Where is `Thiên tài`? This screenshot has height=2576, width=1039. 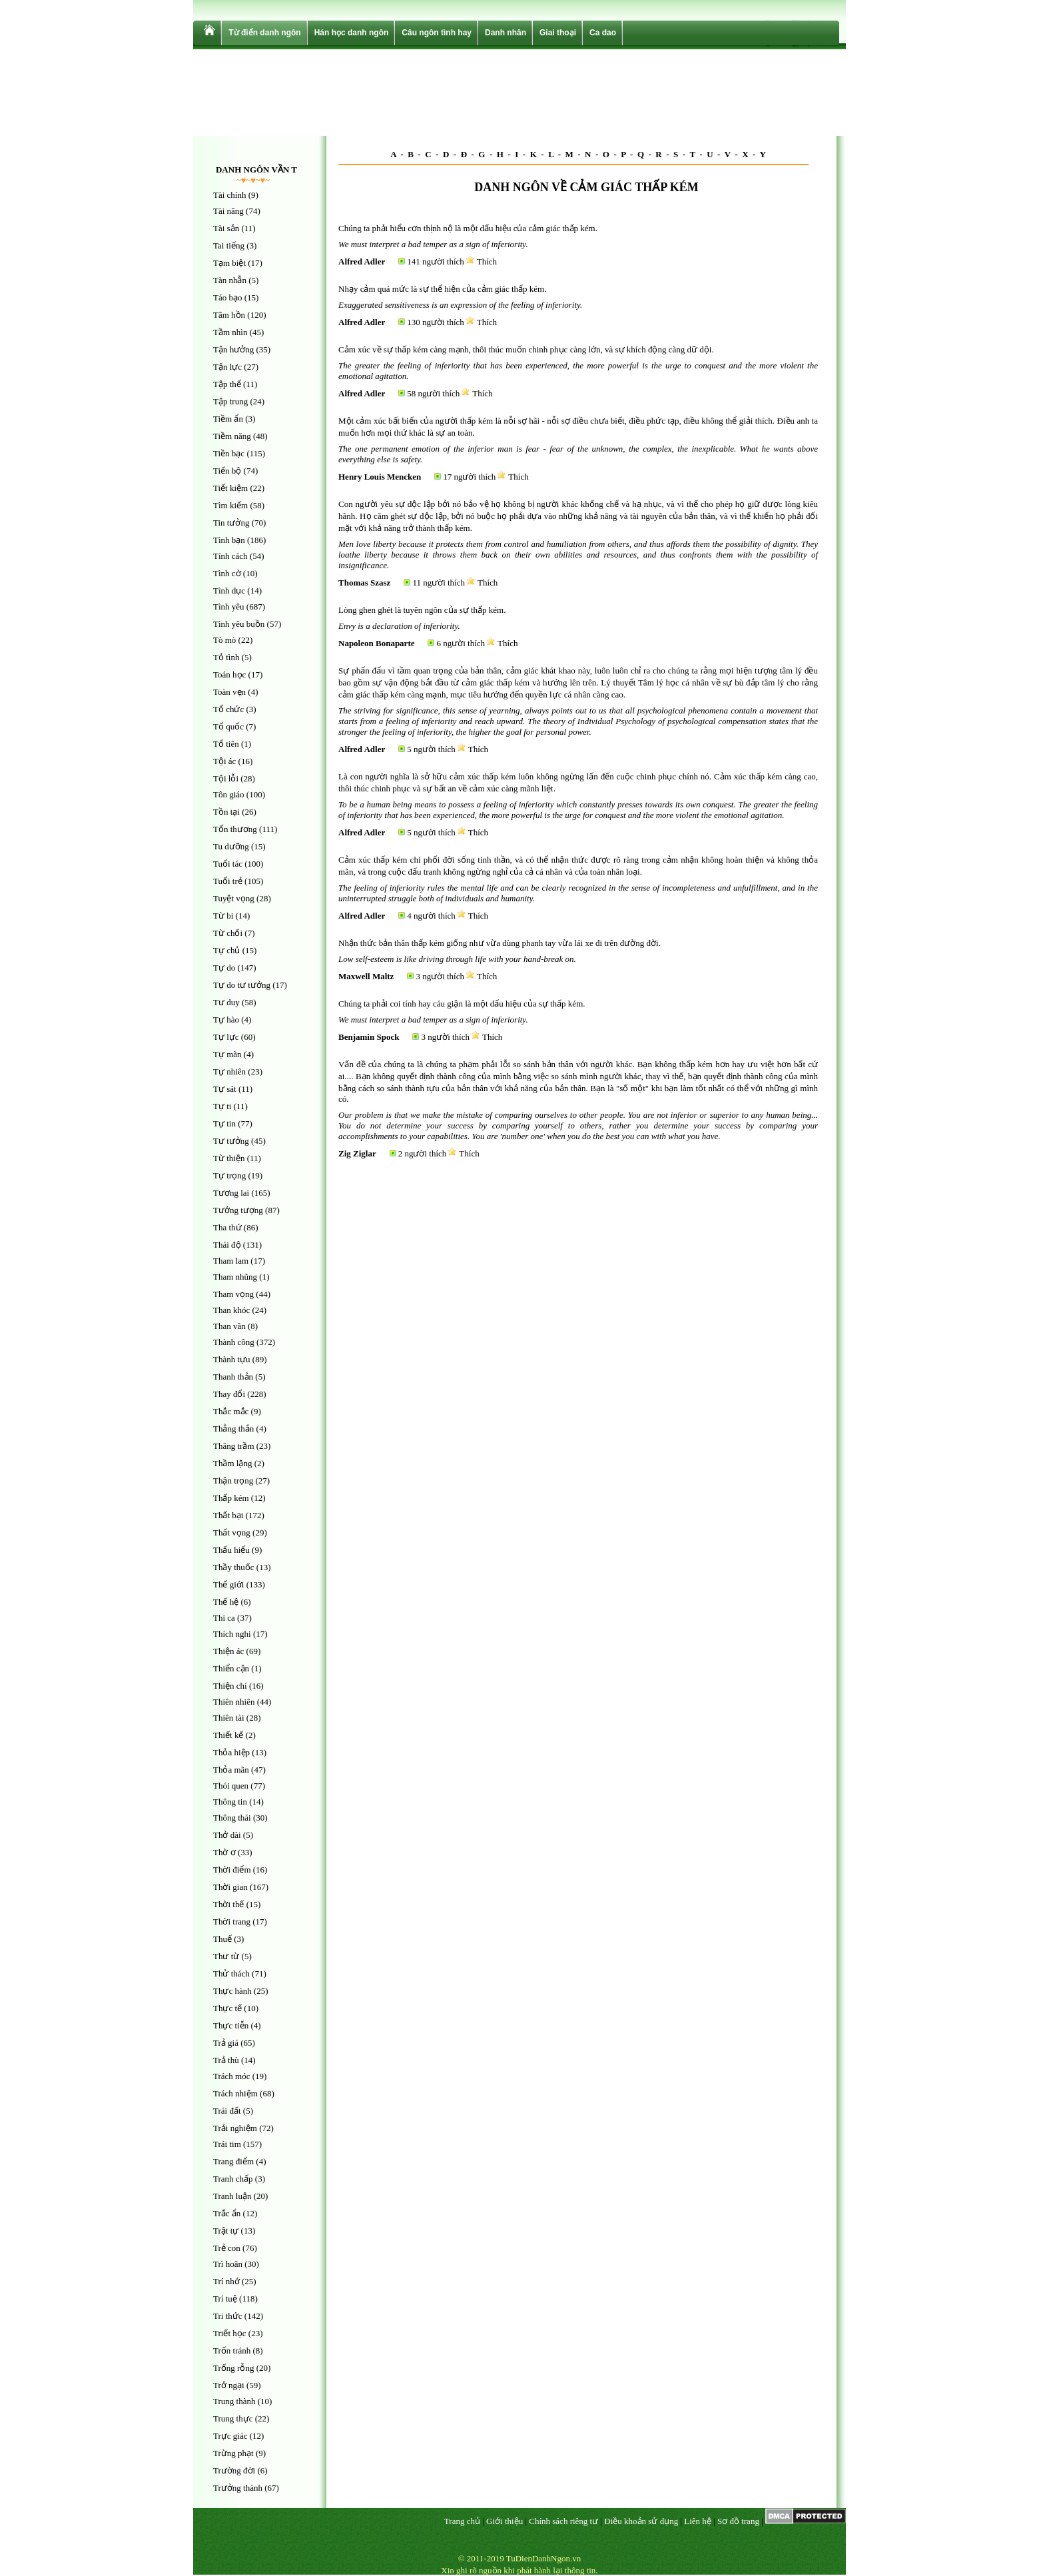 Thiên tài is located at coordinates (228, 1718).